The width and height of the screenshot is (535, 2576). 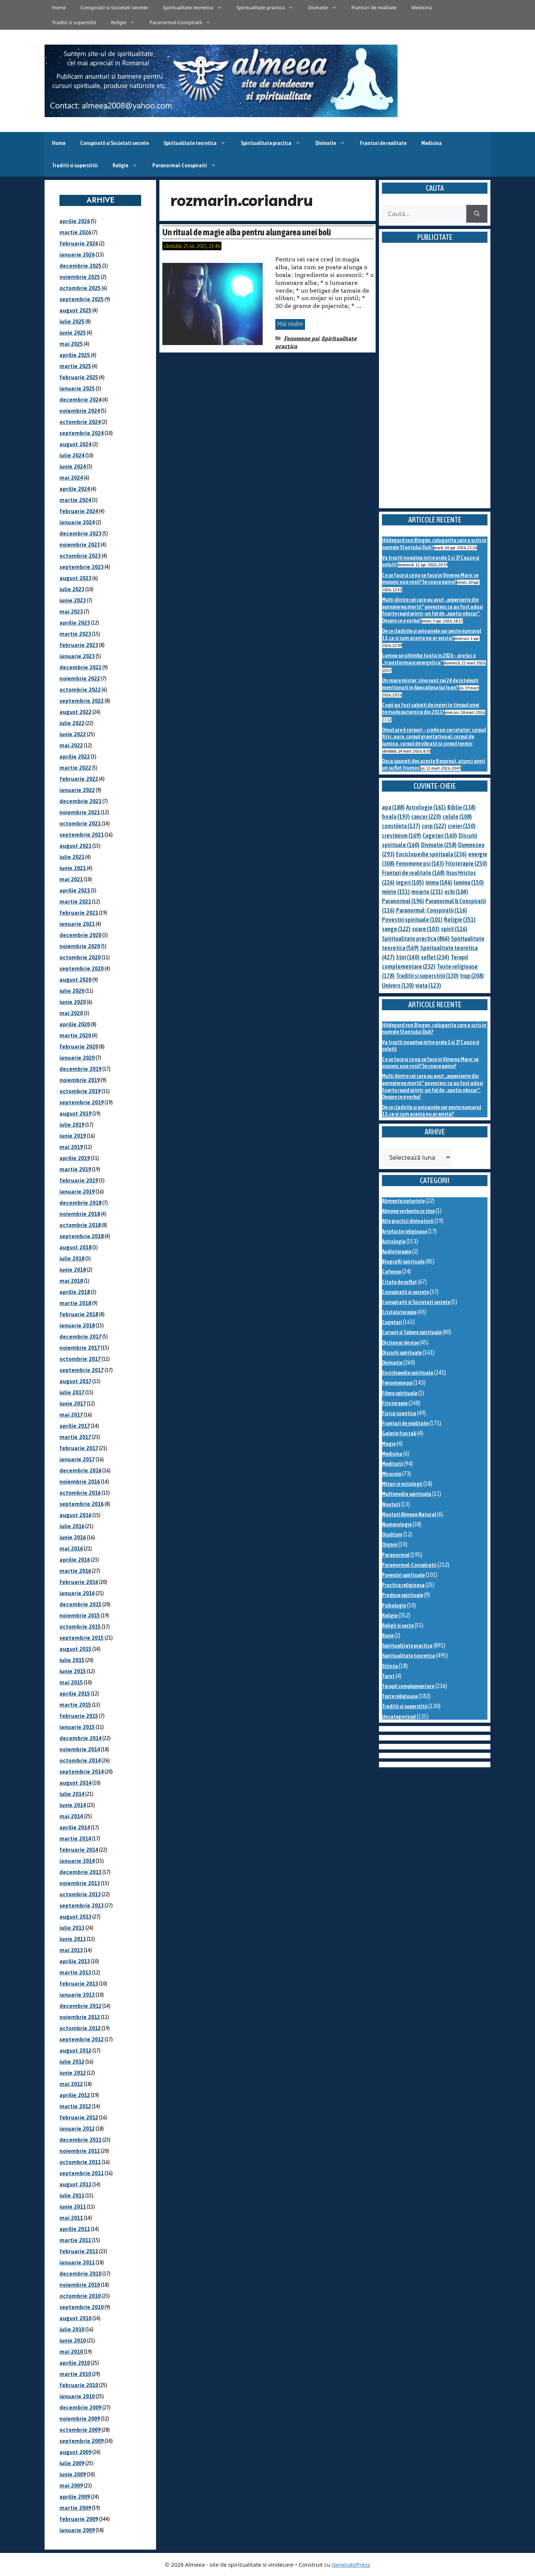 What do you see at coordinates (400, 1342) in the screenshot?
I see `Dictionar de vise` at bounding box center [400, 1342].